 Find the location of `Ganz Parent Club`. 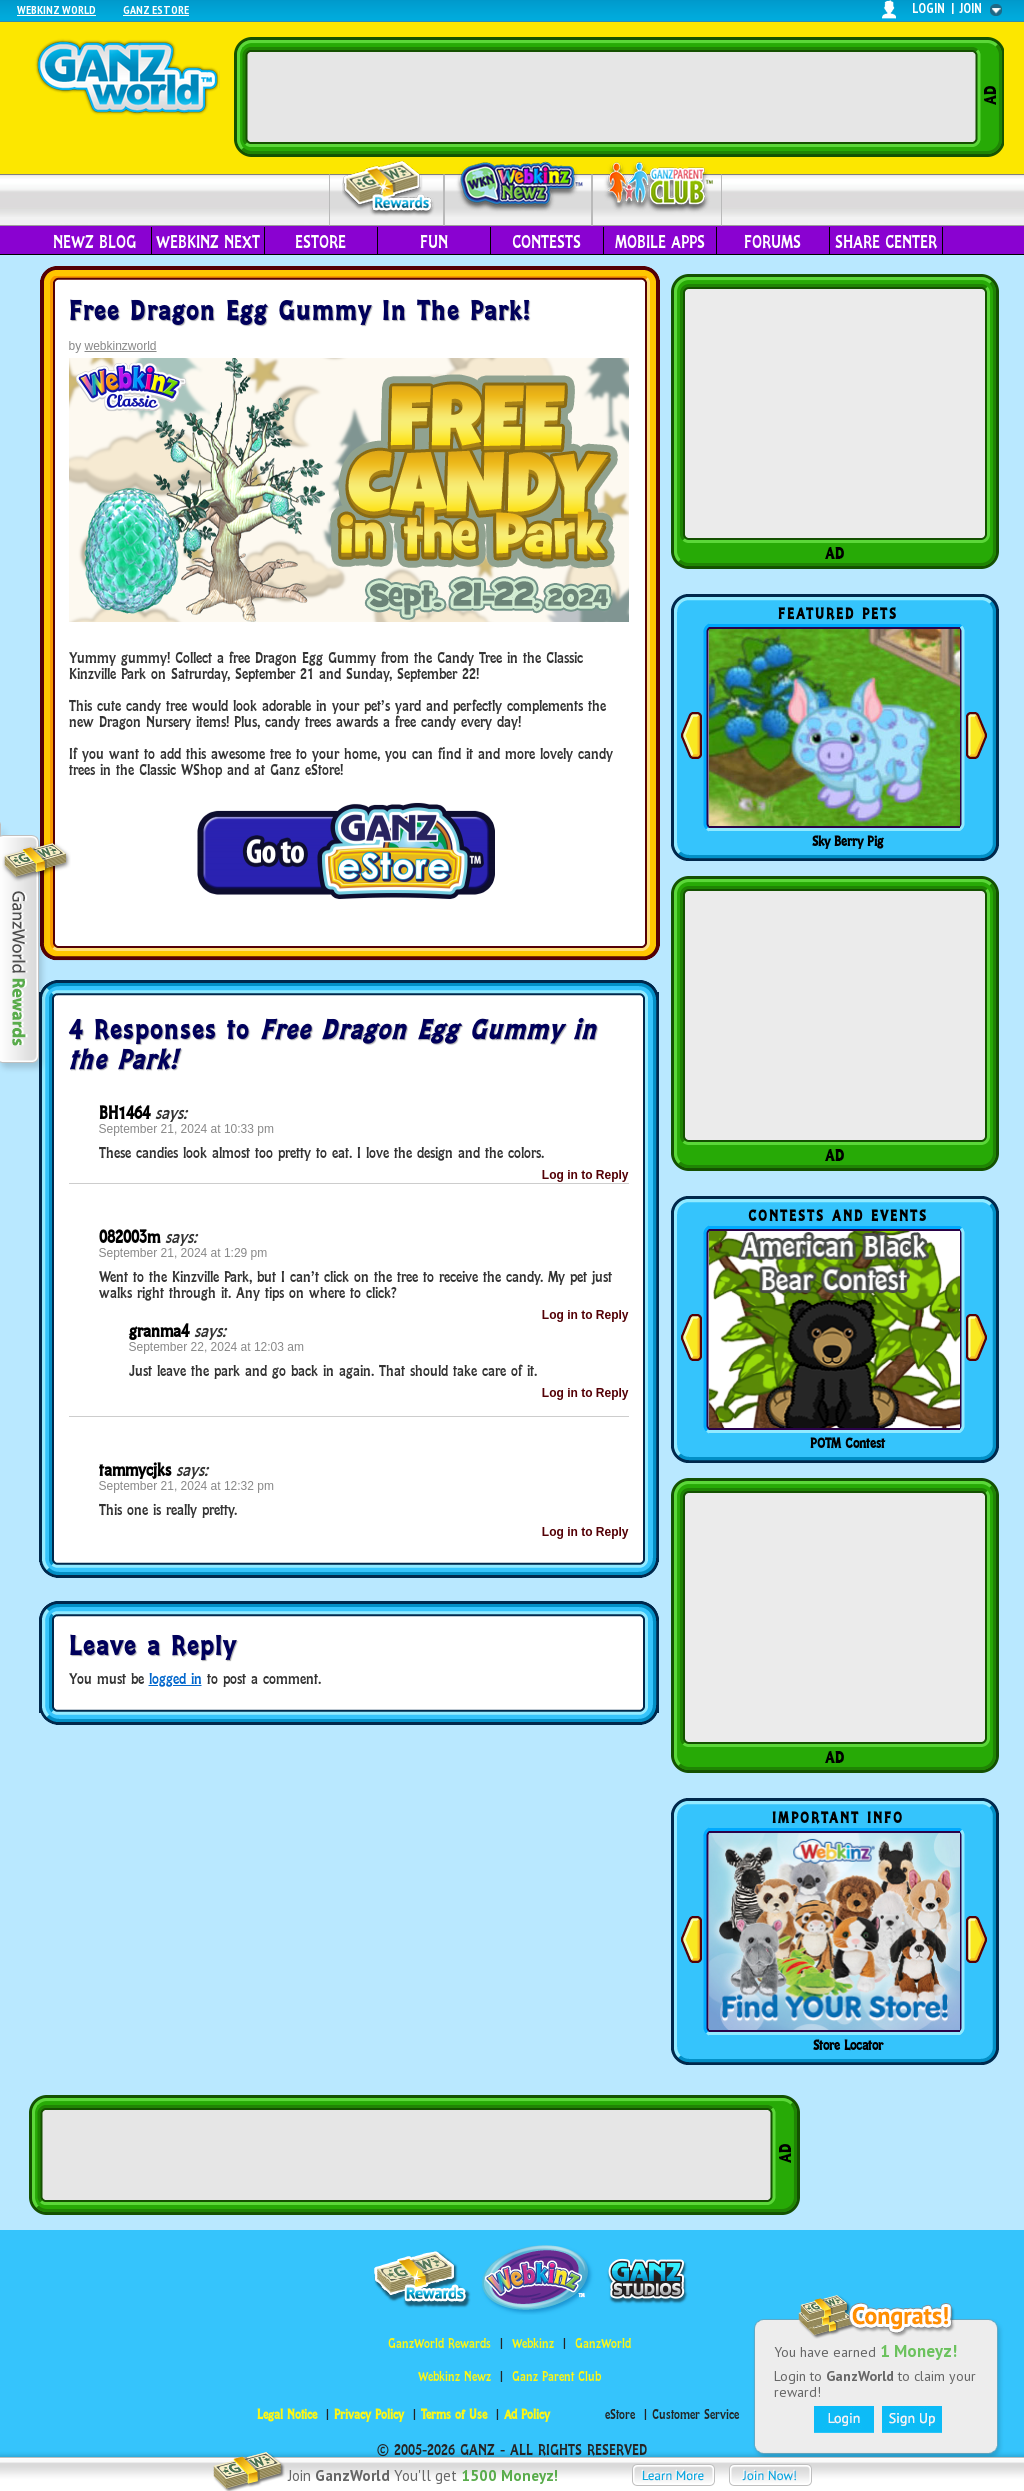

Ganz Parent Club is located at coordinates (556, 2376).